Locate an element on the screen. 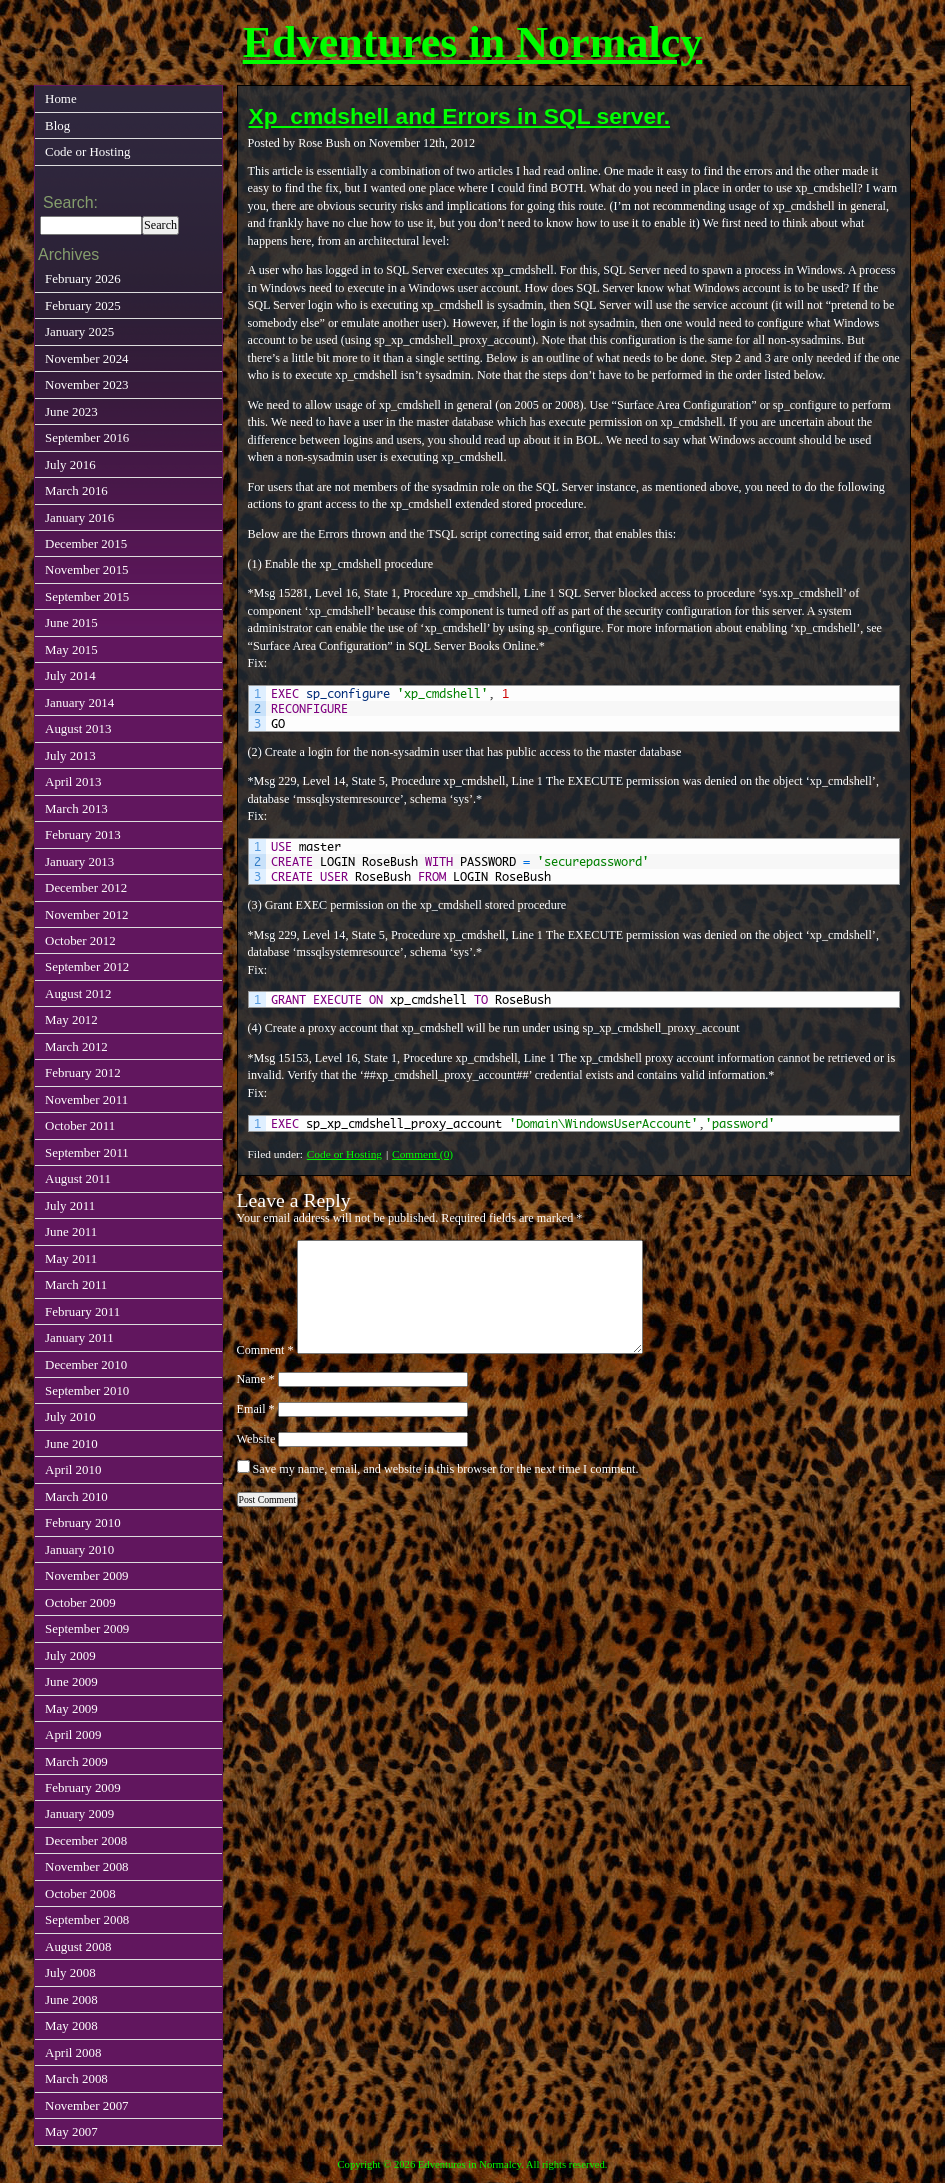 Image resolution: width=945 pixels, height=2183 pixels. February 2012 is located at coordinates (83, 1072).